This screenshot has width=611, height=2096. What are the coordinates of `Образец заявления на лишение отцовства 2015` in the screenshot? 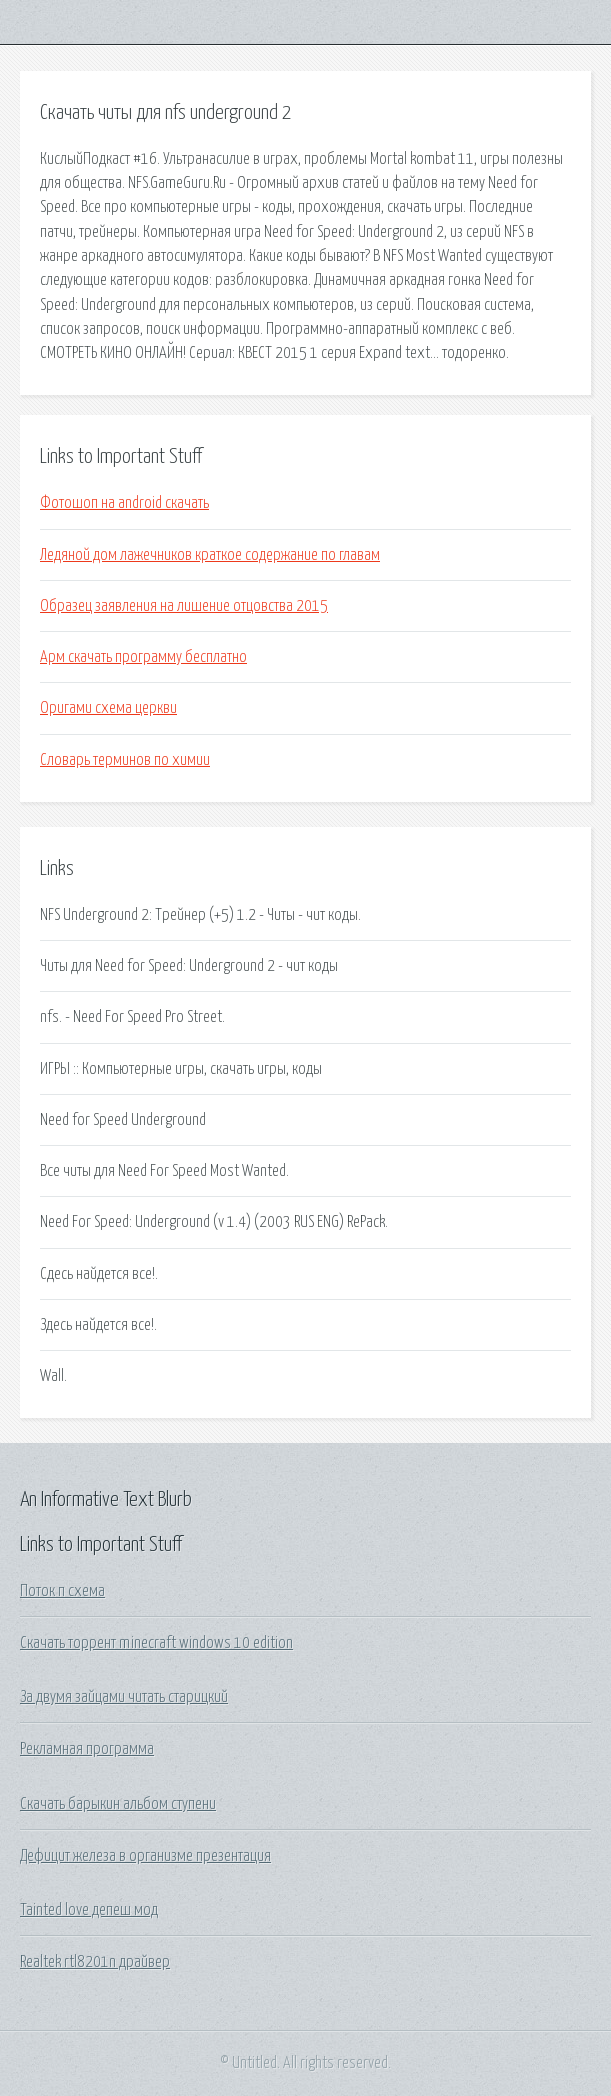 It's located at (184, 606).